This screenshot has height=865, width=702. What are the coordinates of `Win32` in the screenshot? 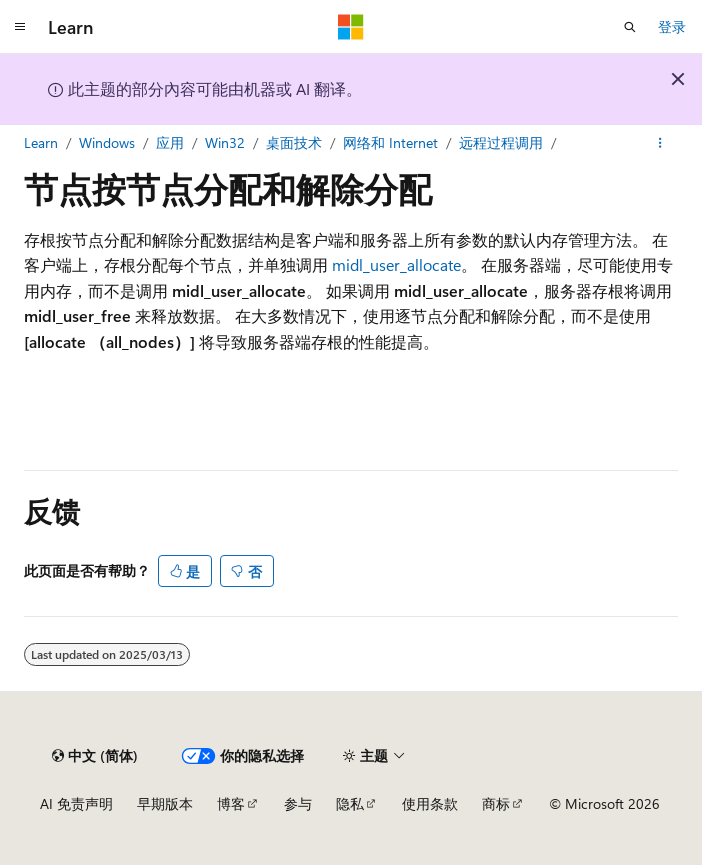 It's located at (225, 142).